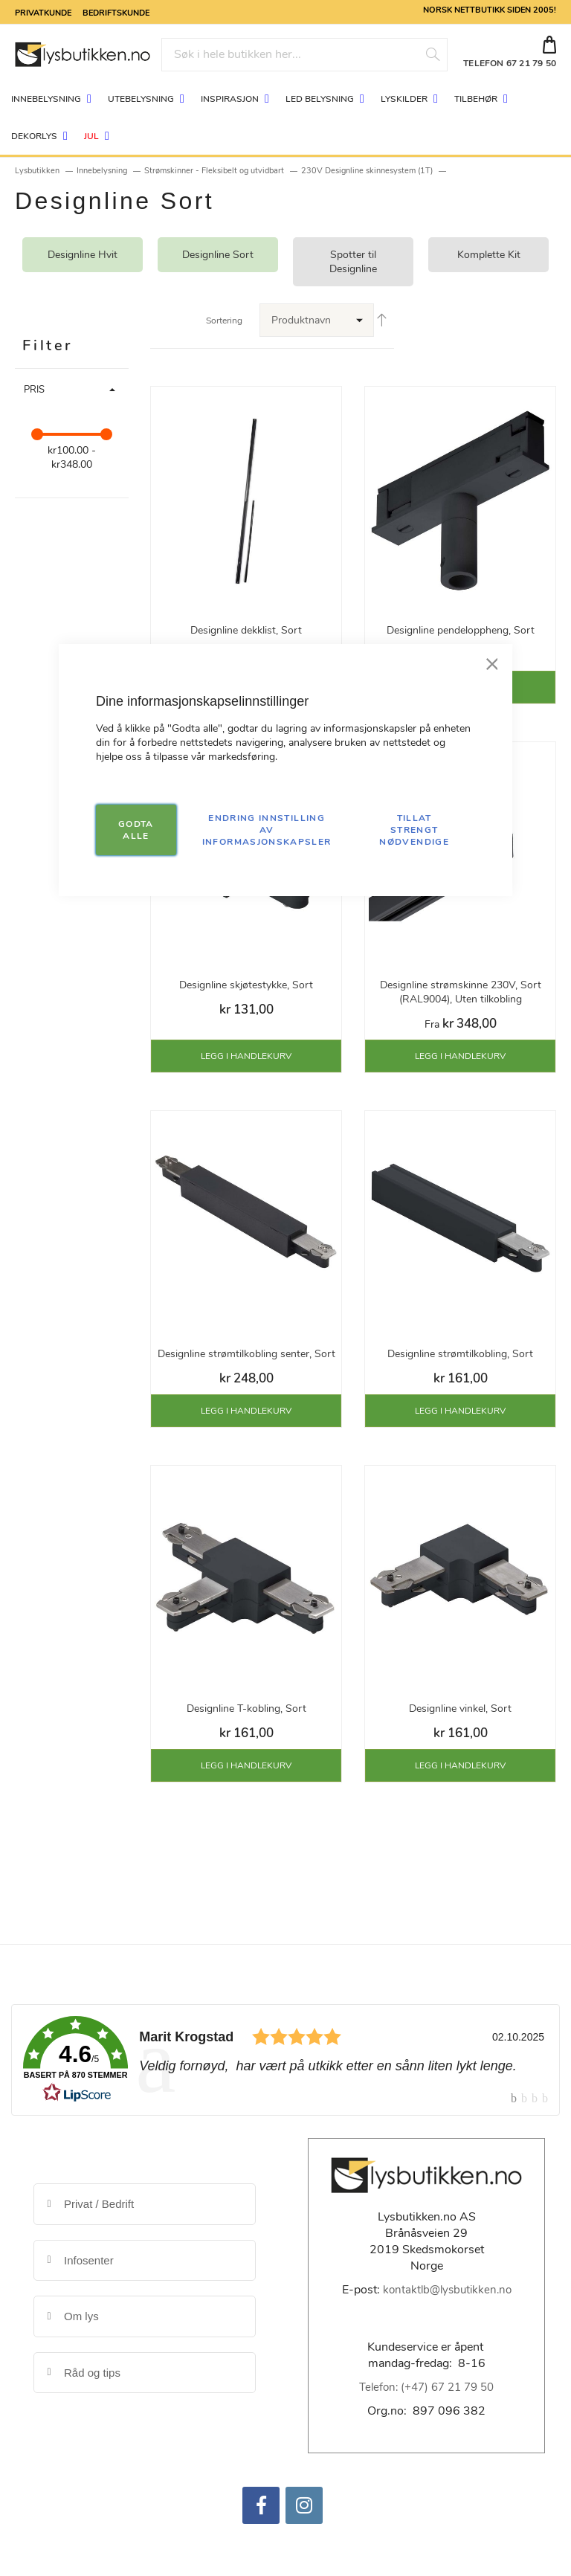  I want to click on Pris [tab], so click(34, 389).